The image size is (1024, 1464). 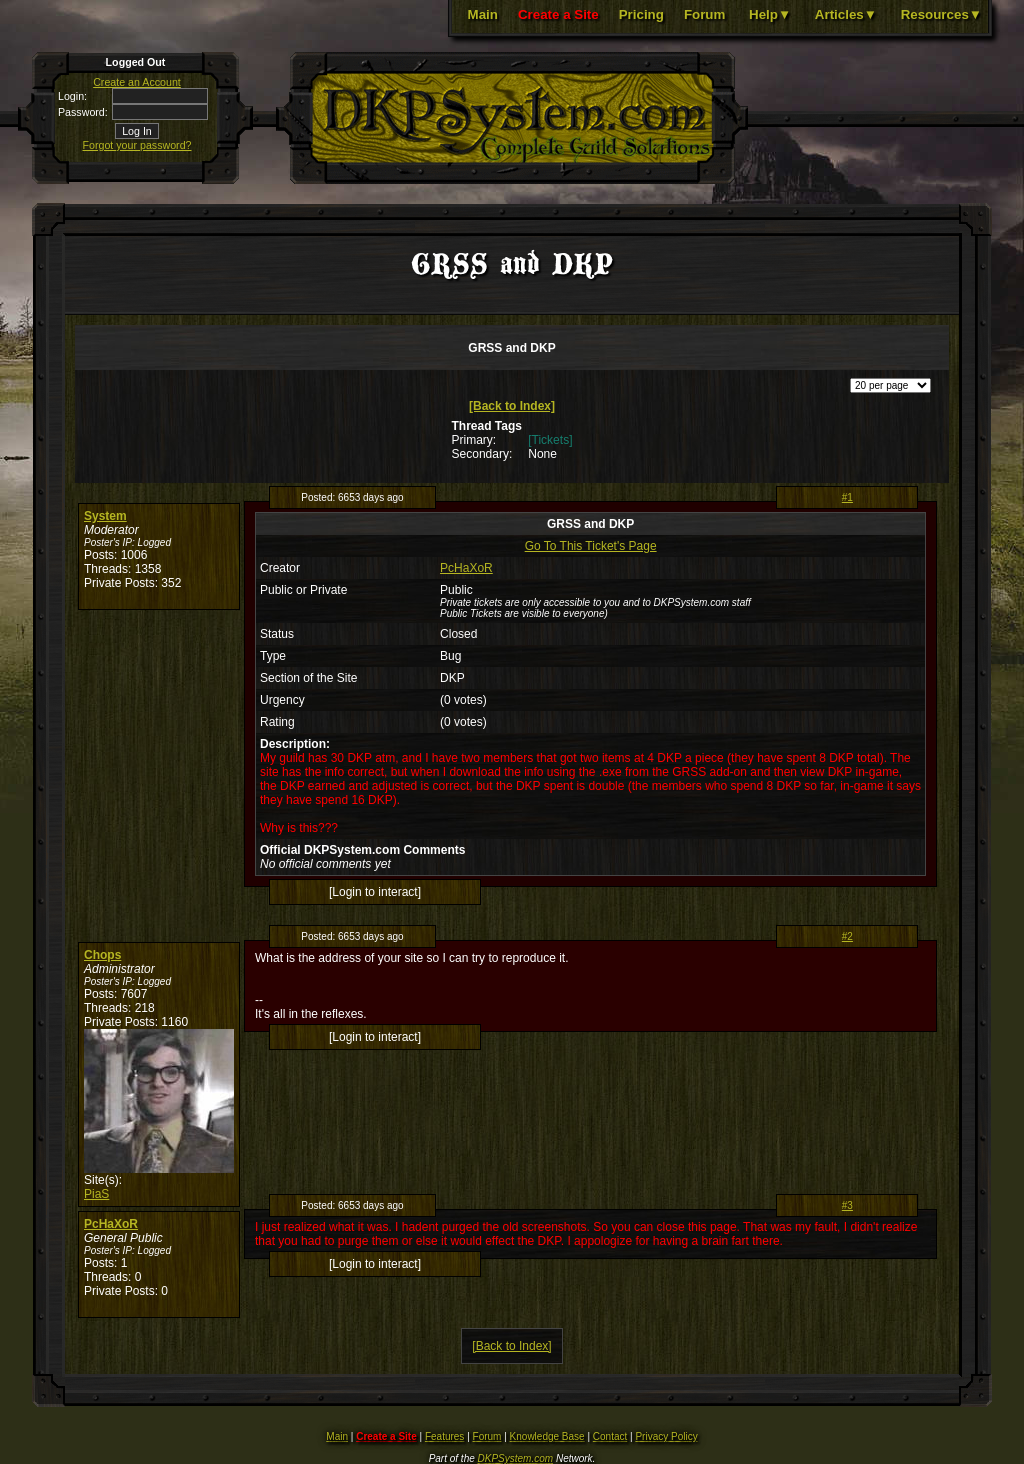 What do you see at coordinates (847, 497) in the screenshot?
I see `#1` at bounding box center [847, 497].